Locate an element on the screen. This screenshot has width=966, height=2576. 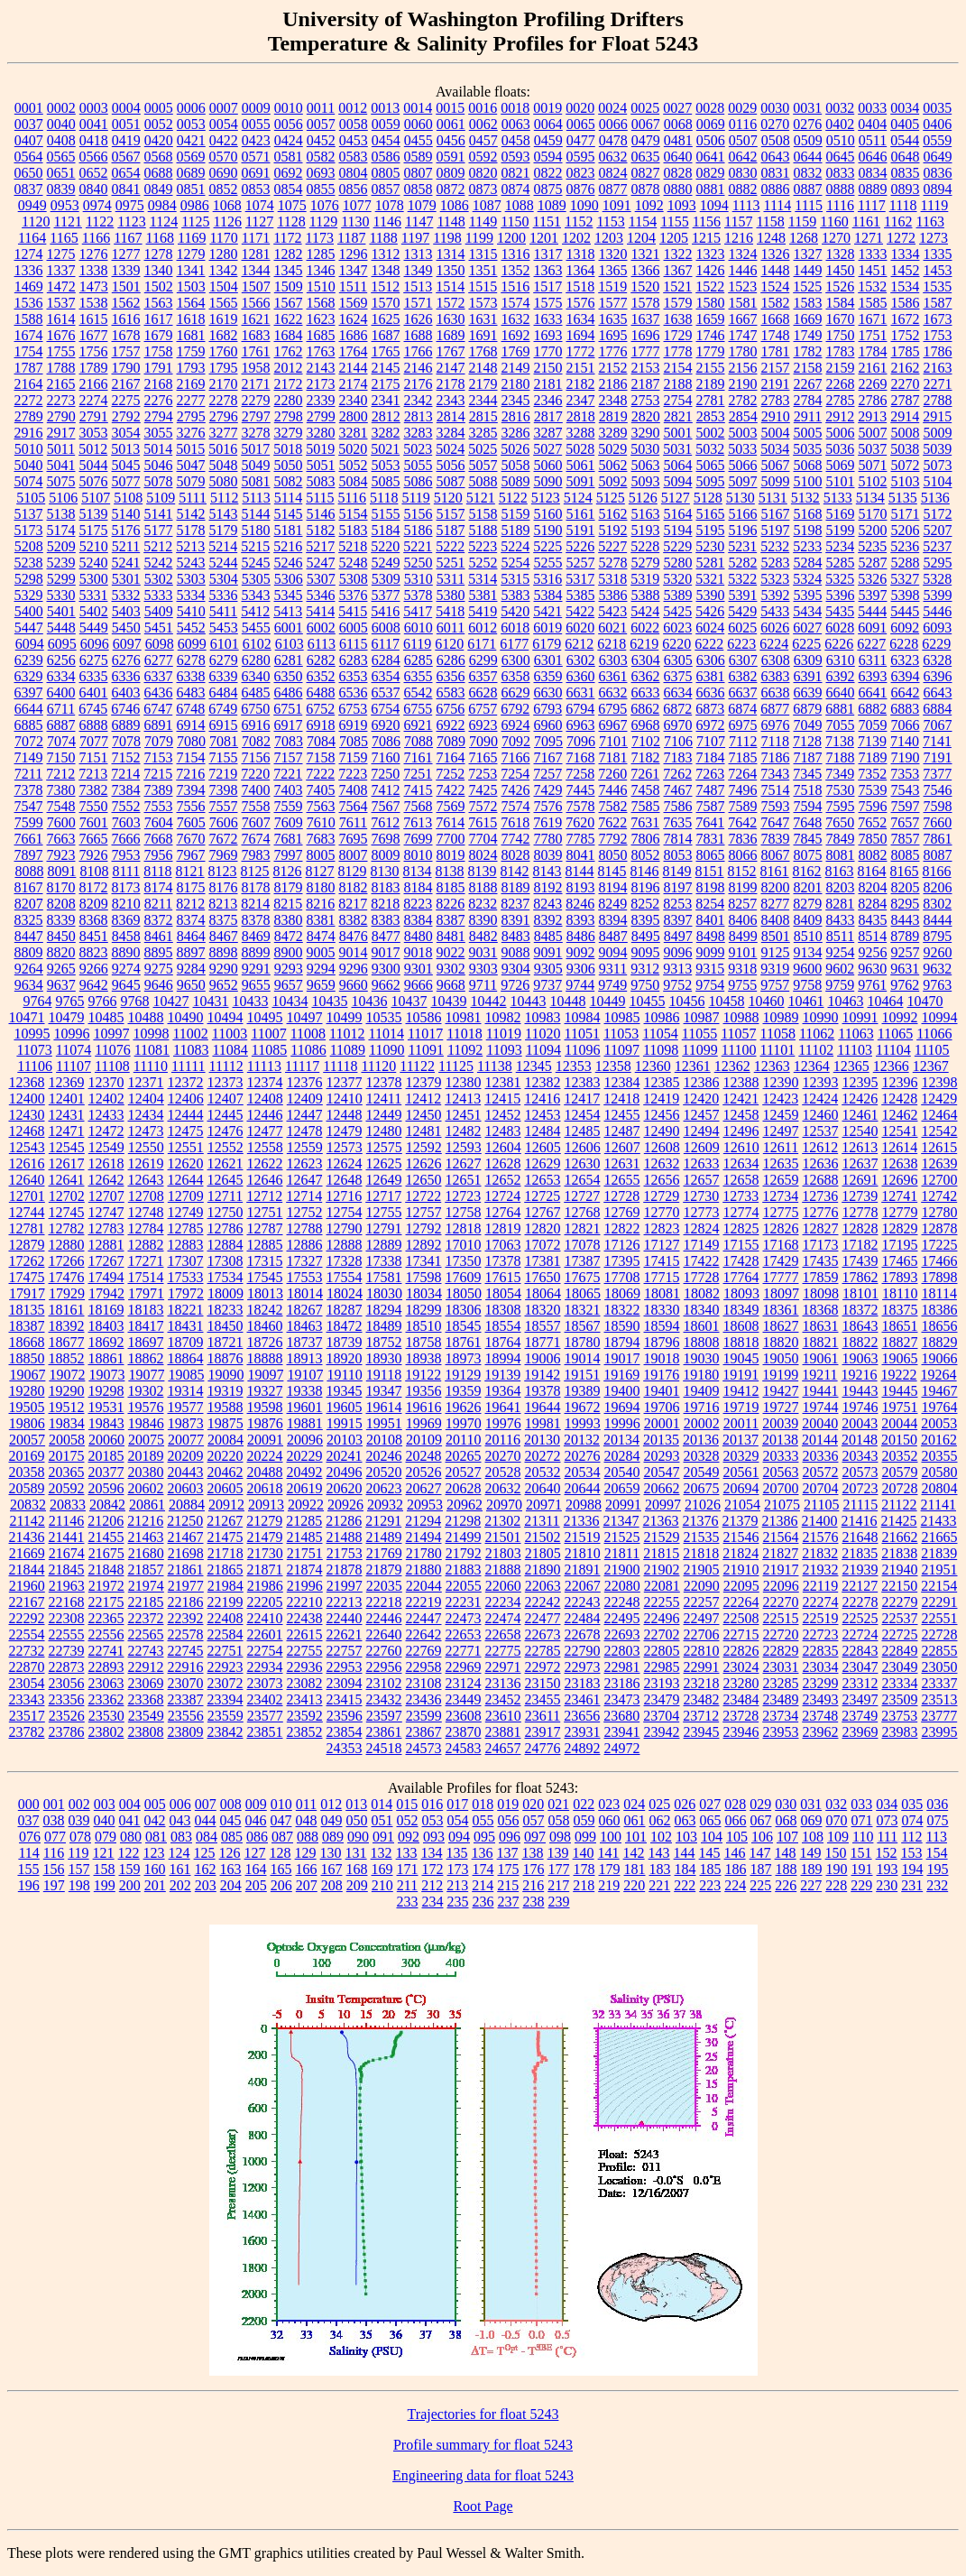
22803 is located at coordinates (622, 1650).